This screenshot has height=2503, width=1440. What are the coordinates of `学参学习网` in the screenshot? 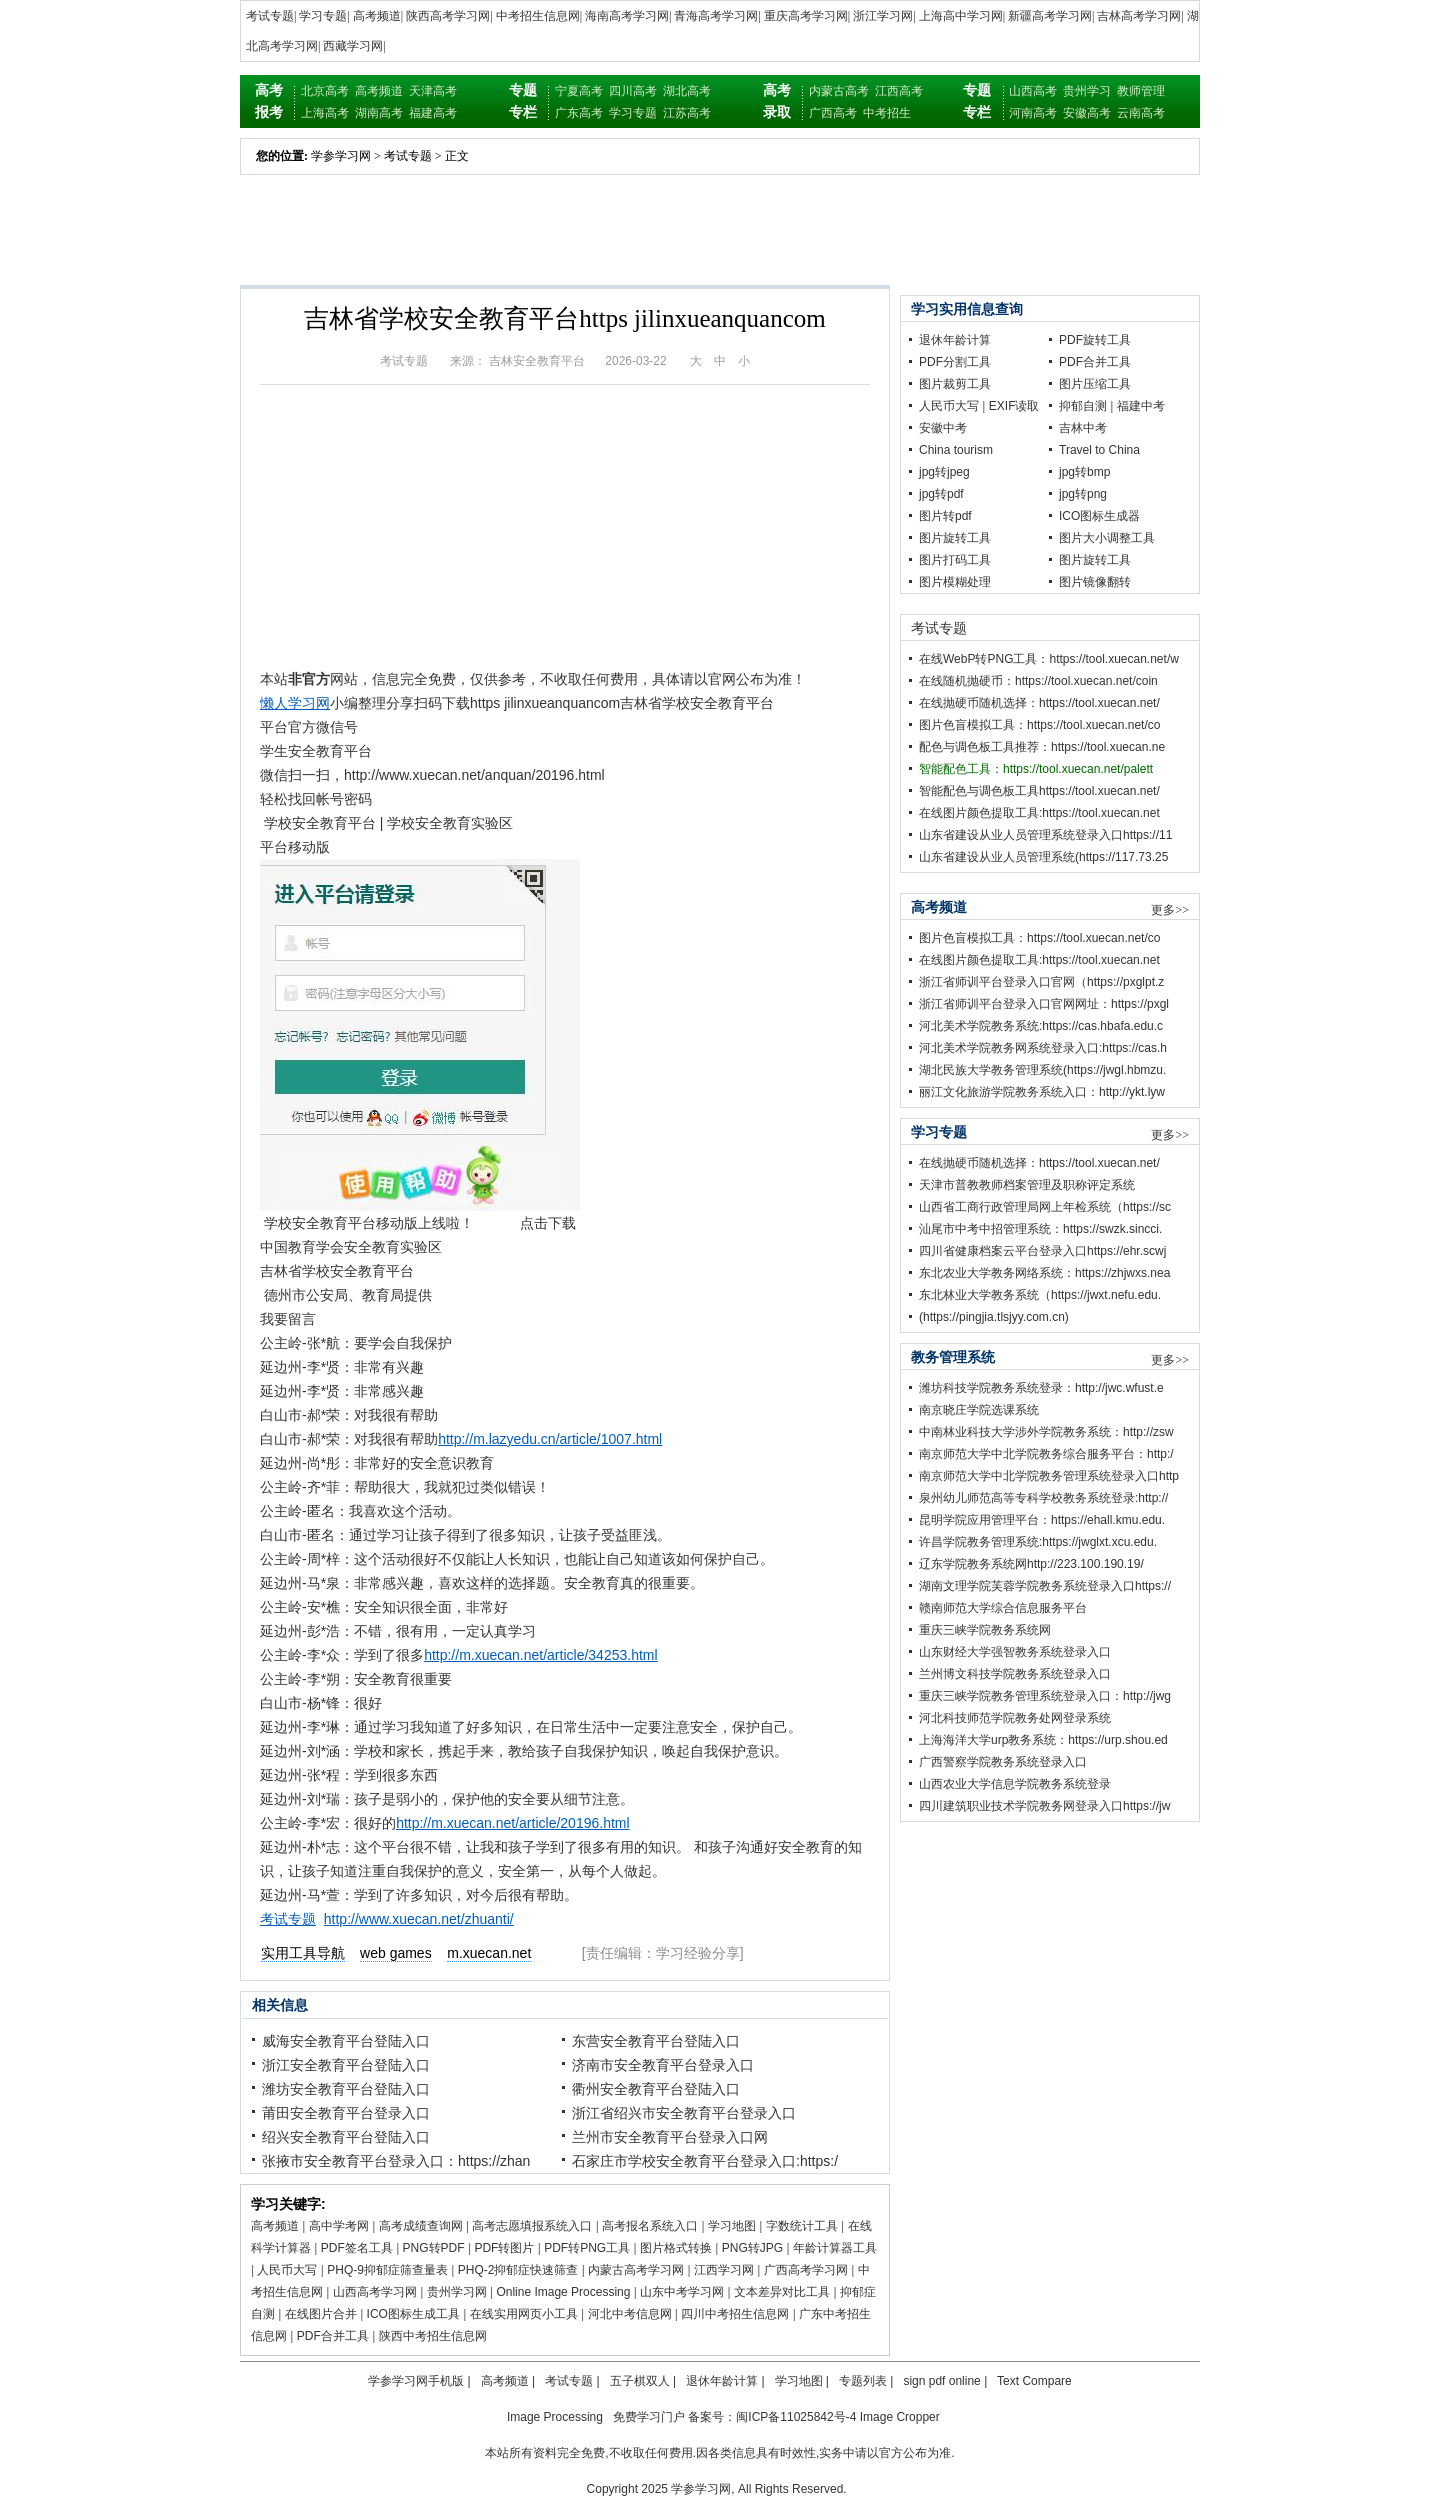 It's located at (341, 156).